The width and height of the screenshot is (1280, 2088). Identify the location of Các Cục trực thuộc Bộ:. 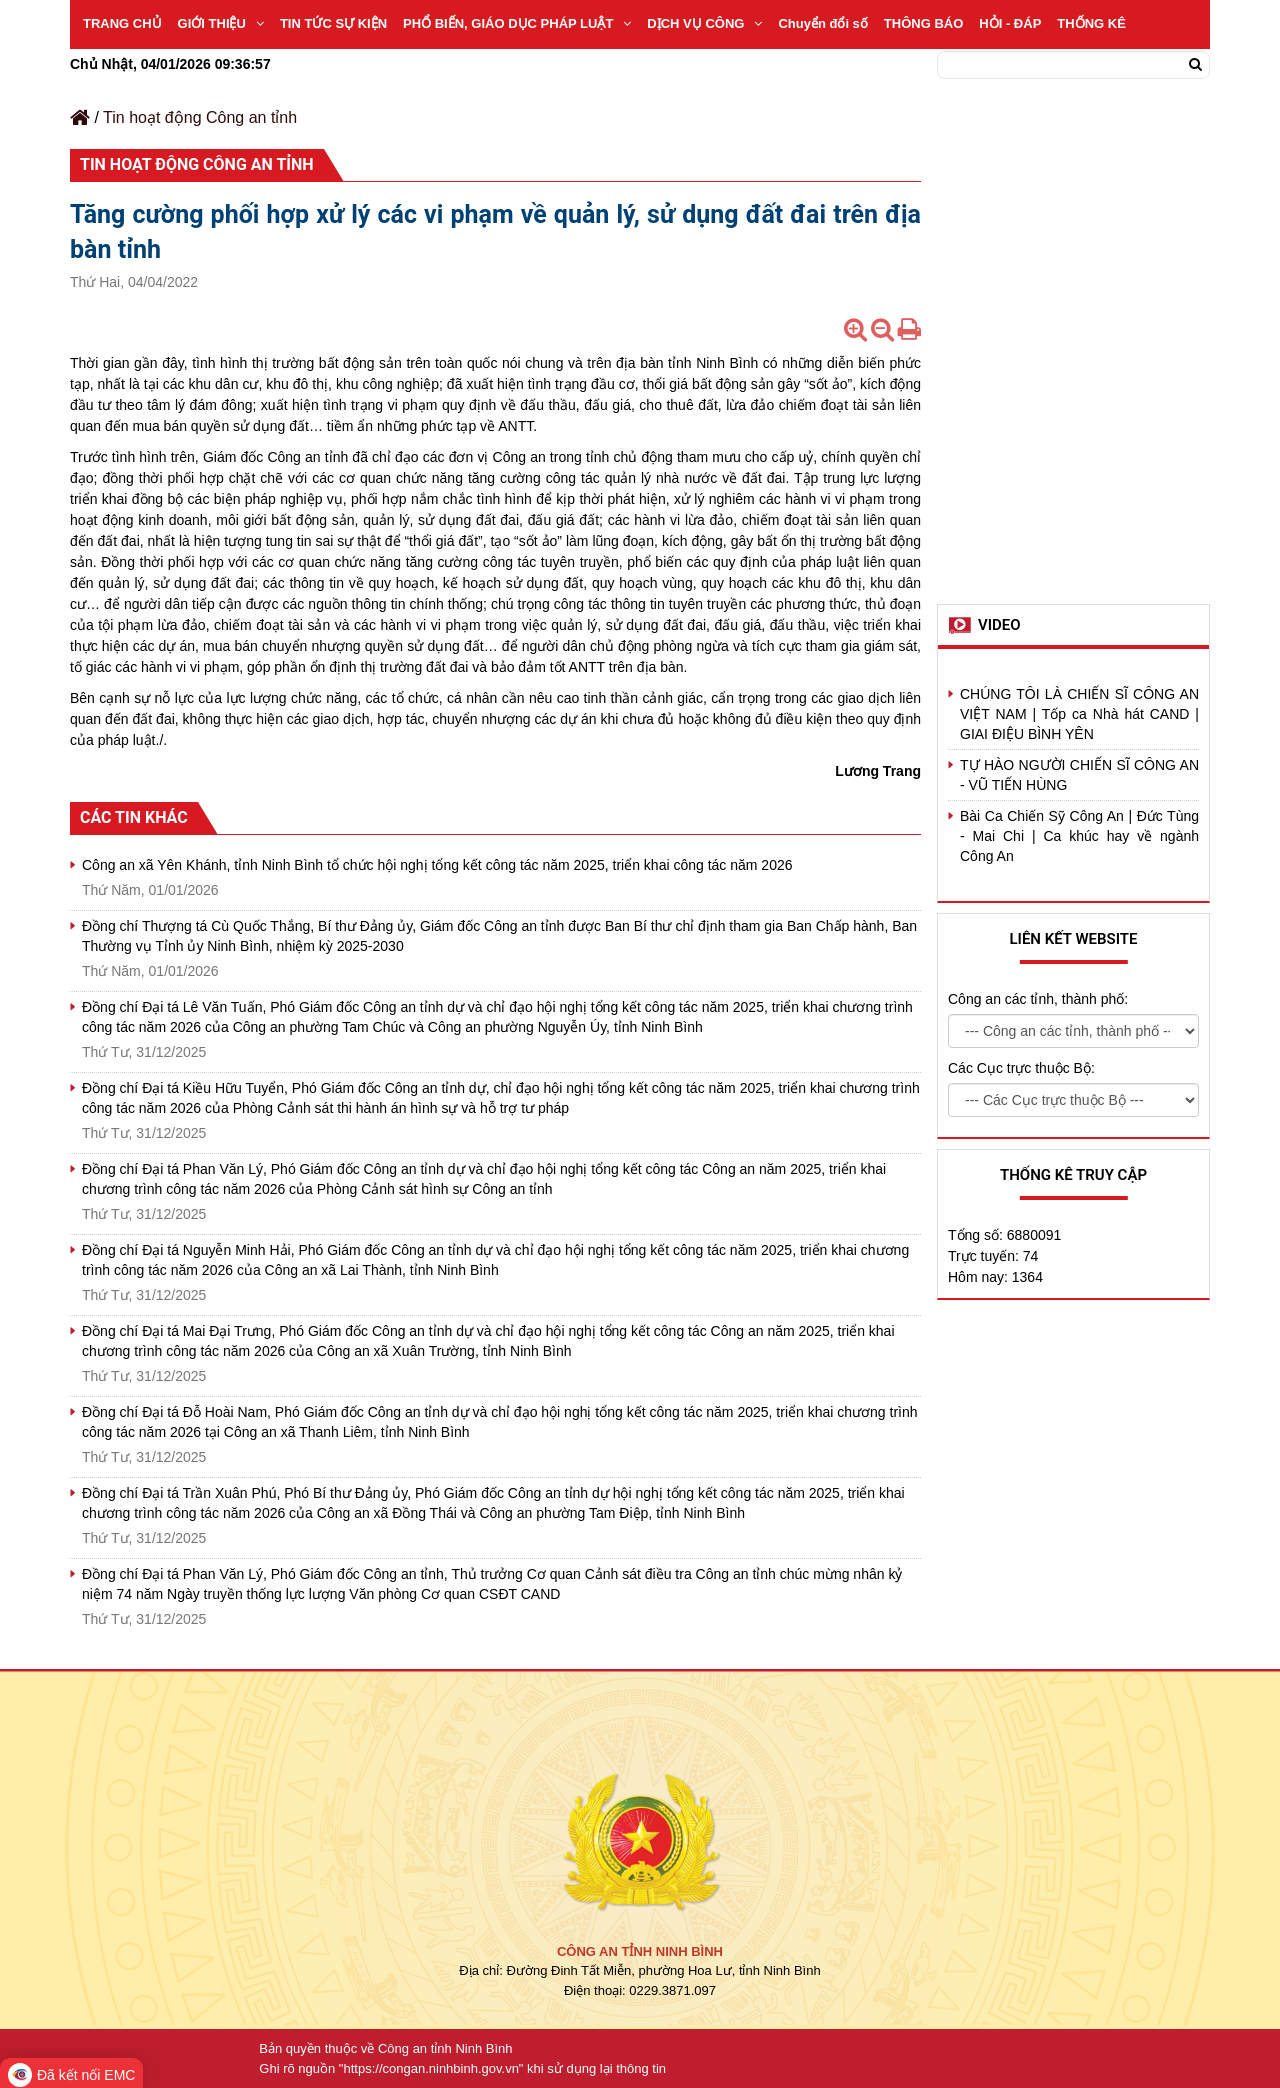
(1021, 1068).